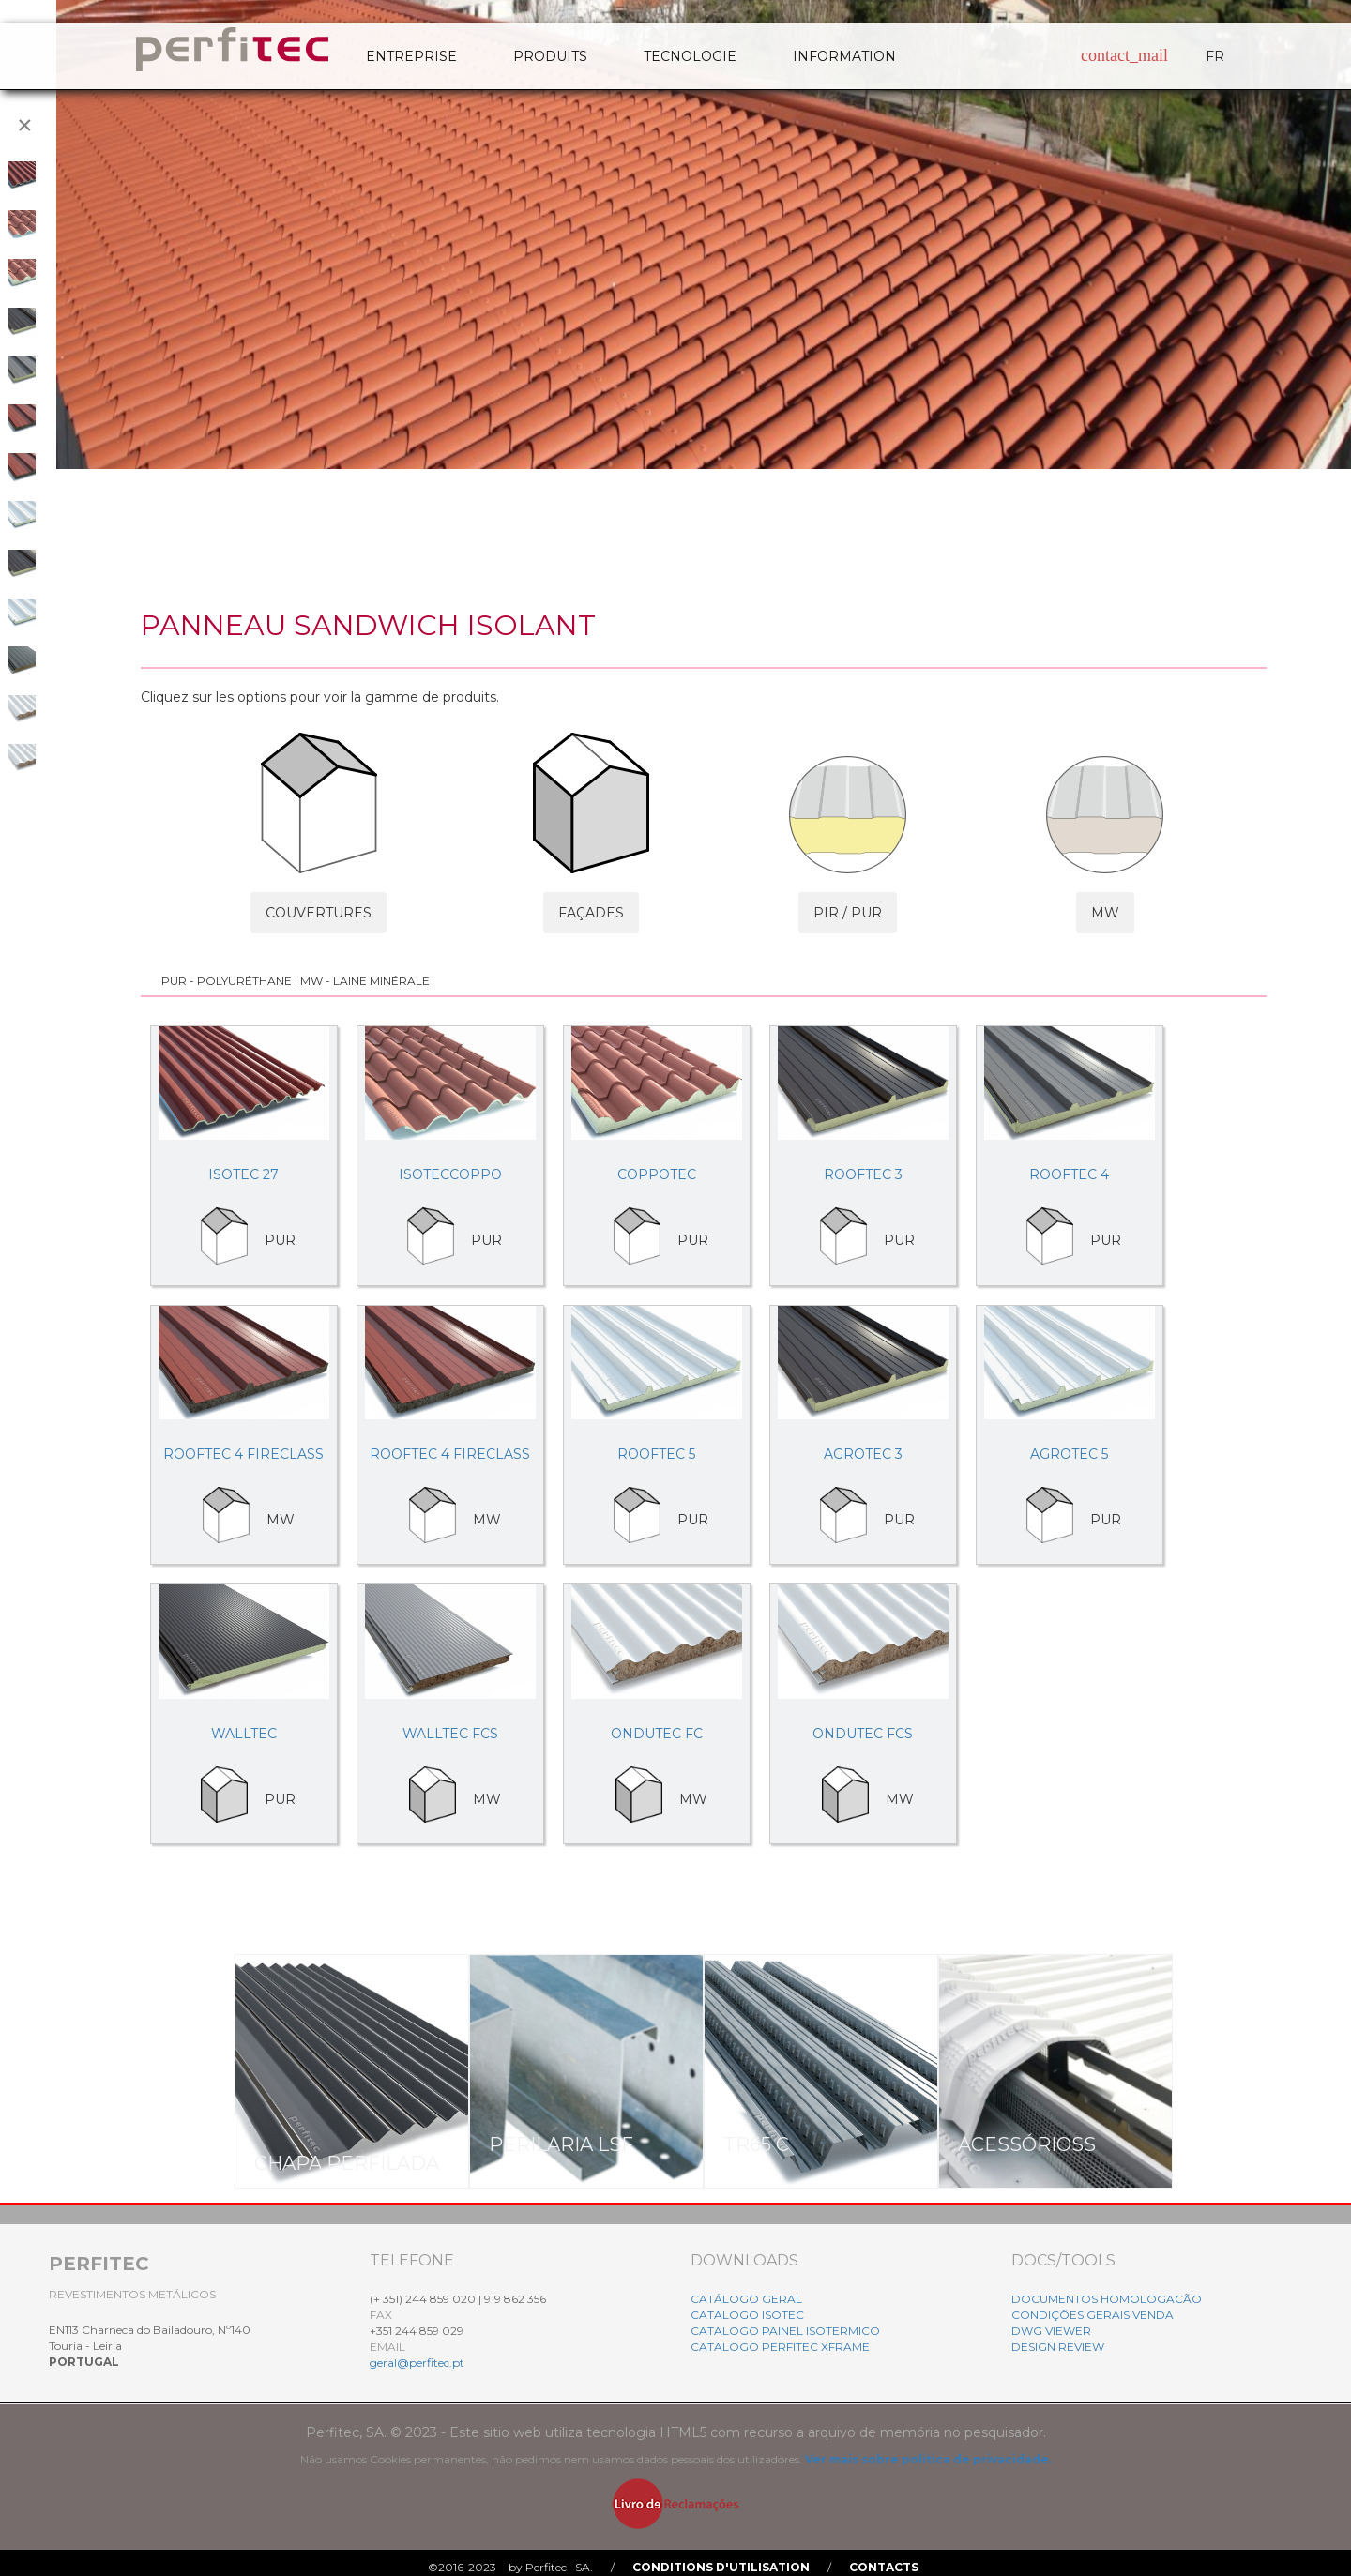 This screenshot has width=1351, height=2576. What do you see at coordinates (417, 2363) in the screenshot?
I see `geral@perfitec.pt` at bounding box center [417, 2363].